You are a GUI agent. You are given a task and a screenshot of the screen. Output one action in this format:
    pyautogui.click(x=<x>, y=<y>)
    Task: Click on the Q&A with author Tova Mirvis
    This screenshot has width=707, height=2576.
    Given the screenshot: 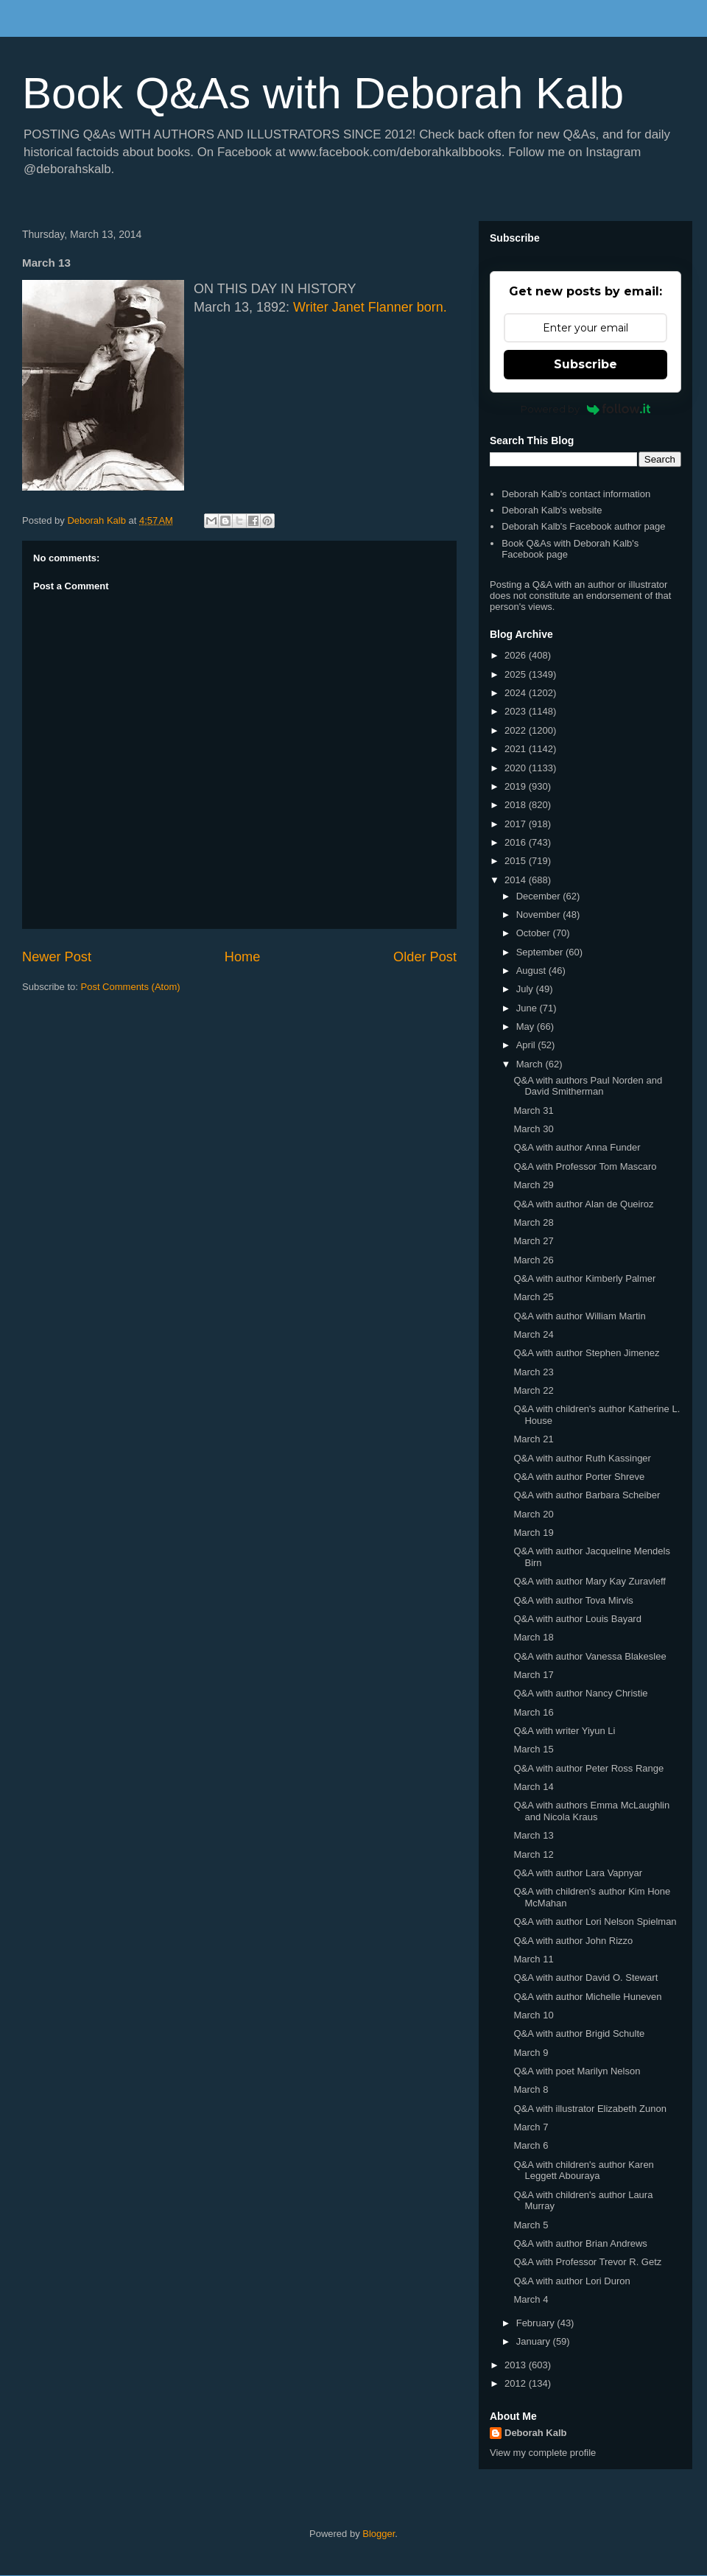 What is the action you would take?
    pyautogui.click(x=573, y=1600)
    